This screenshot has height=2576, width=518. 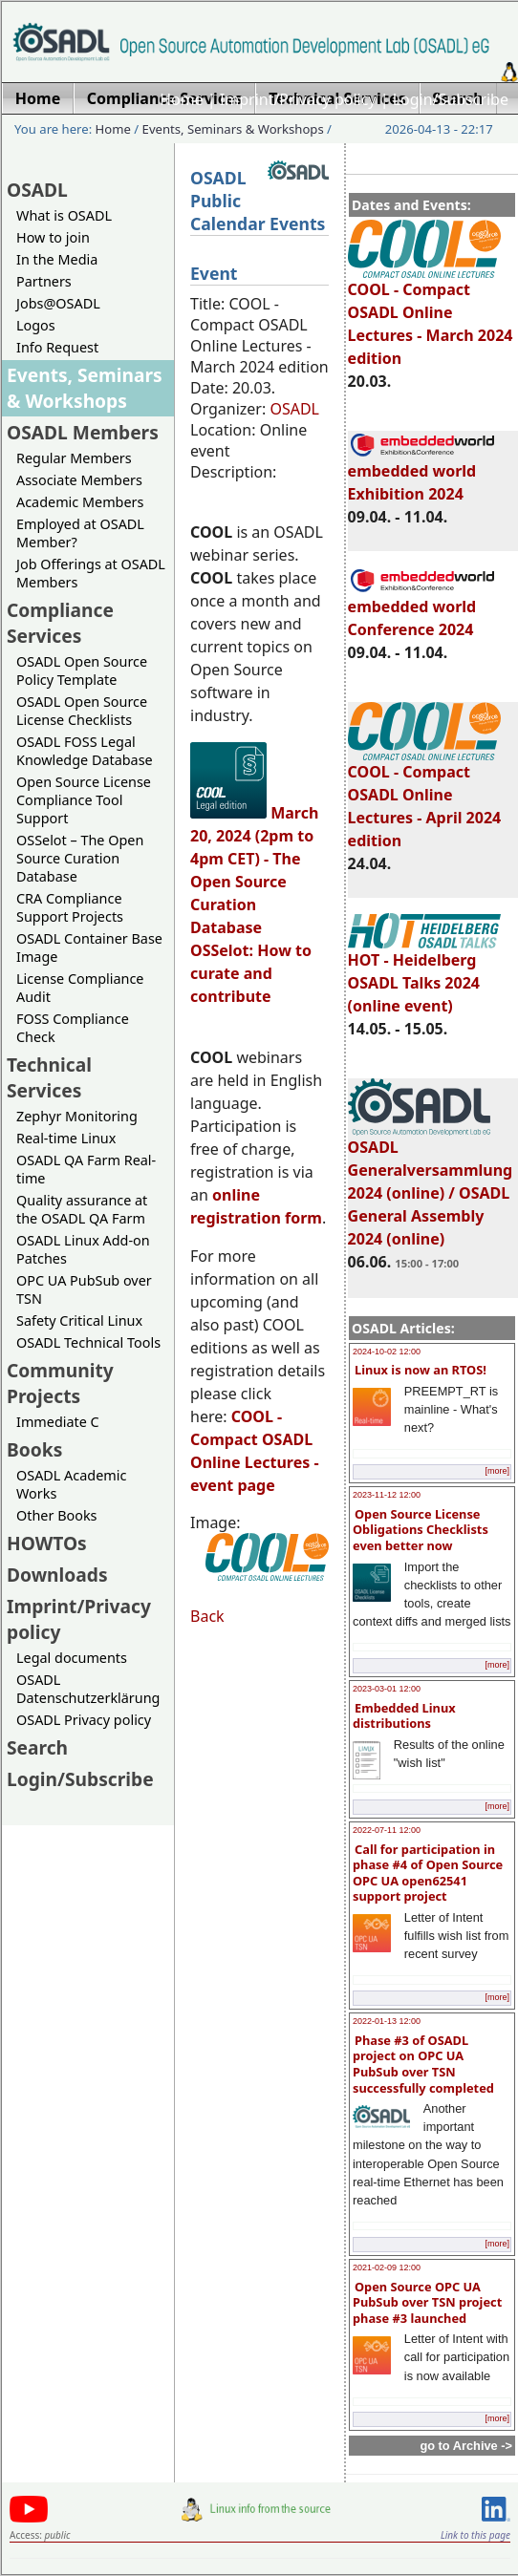 What do you see at coordinates (86, 1169) in the screenshot?
I see `OSADL QA Farm Real-time` at bounding box center [86, 1169].